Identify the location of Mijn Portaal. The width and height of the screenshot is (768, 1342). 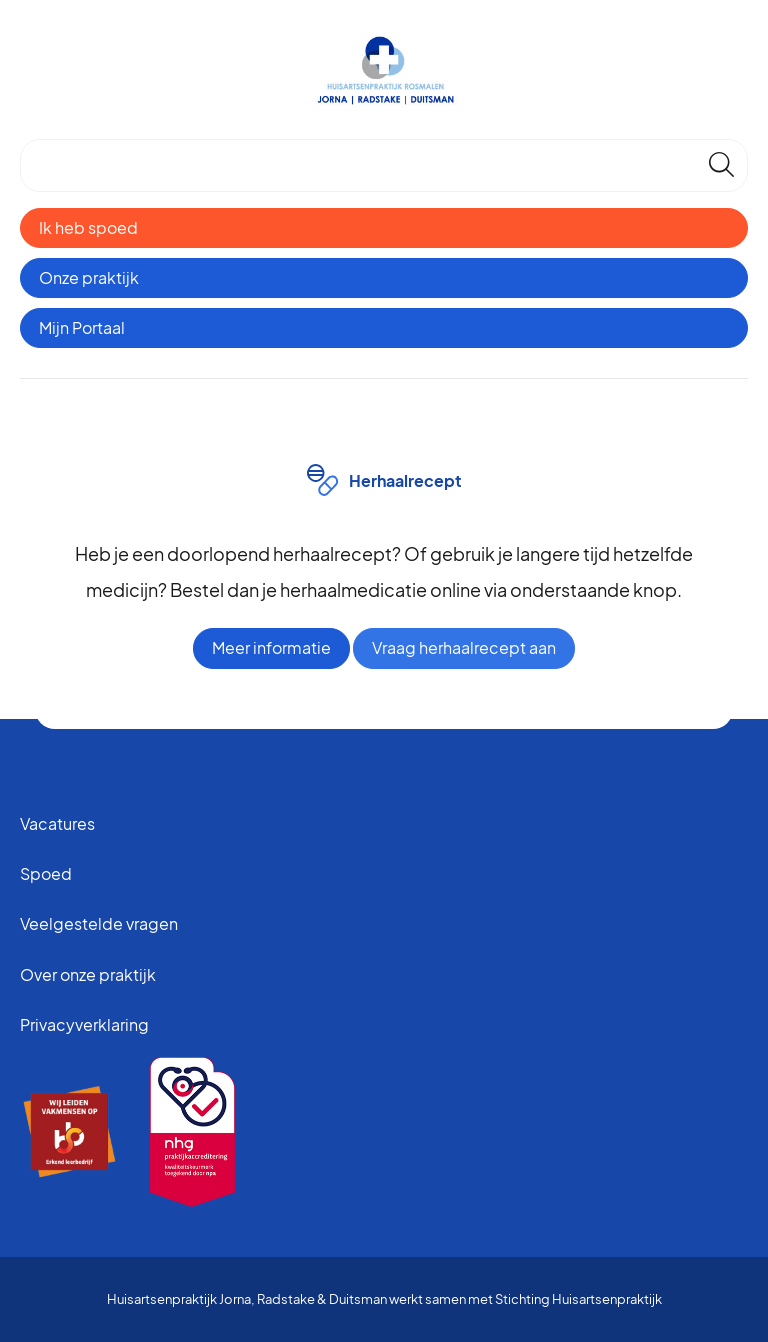
(82, 327).